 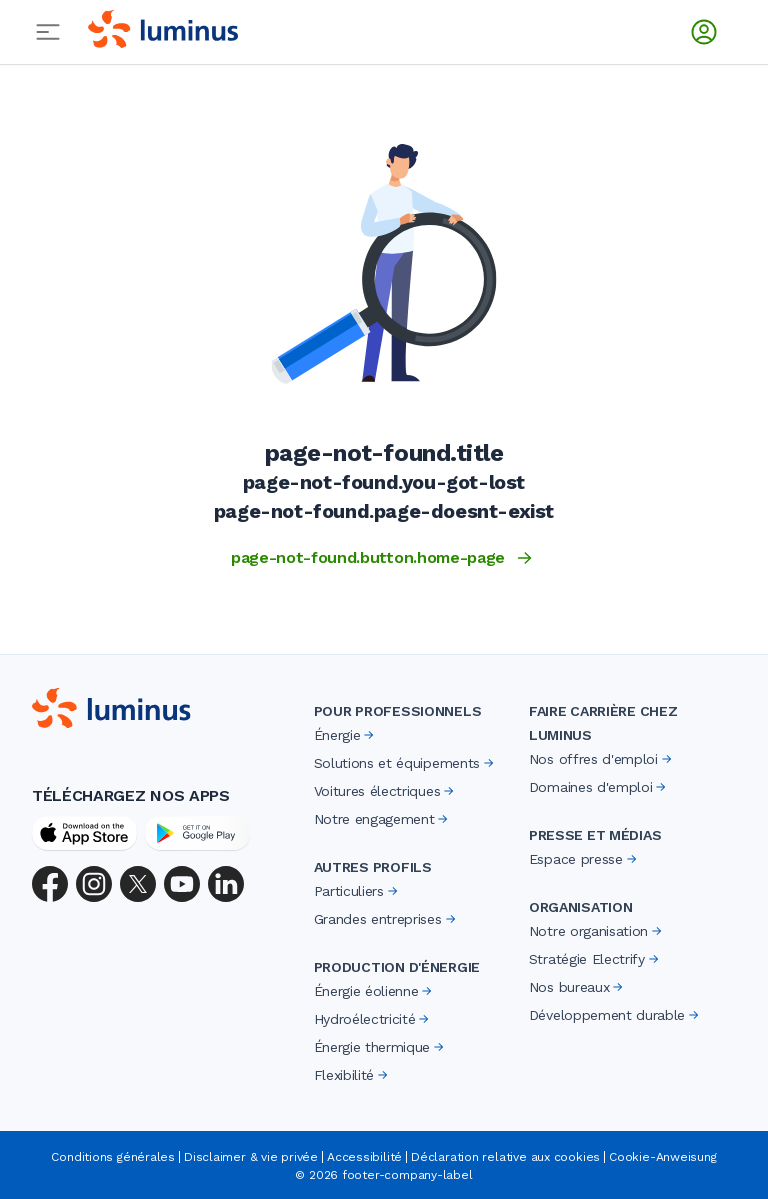 I want to click on [YouTube], so click(x=182, y=884).